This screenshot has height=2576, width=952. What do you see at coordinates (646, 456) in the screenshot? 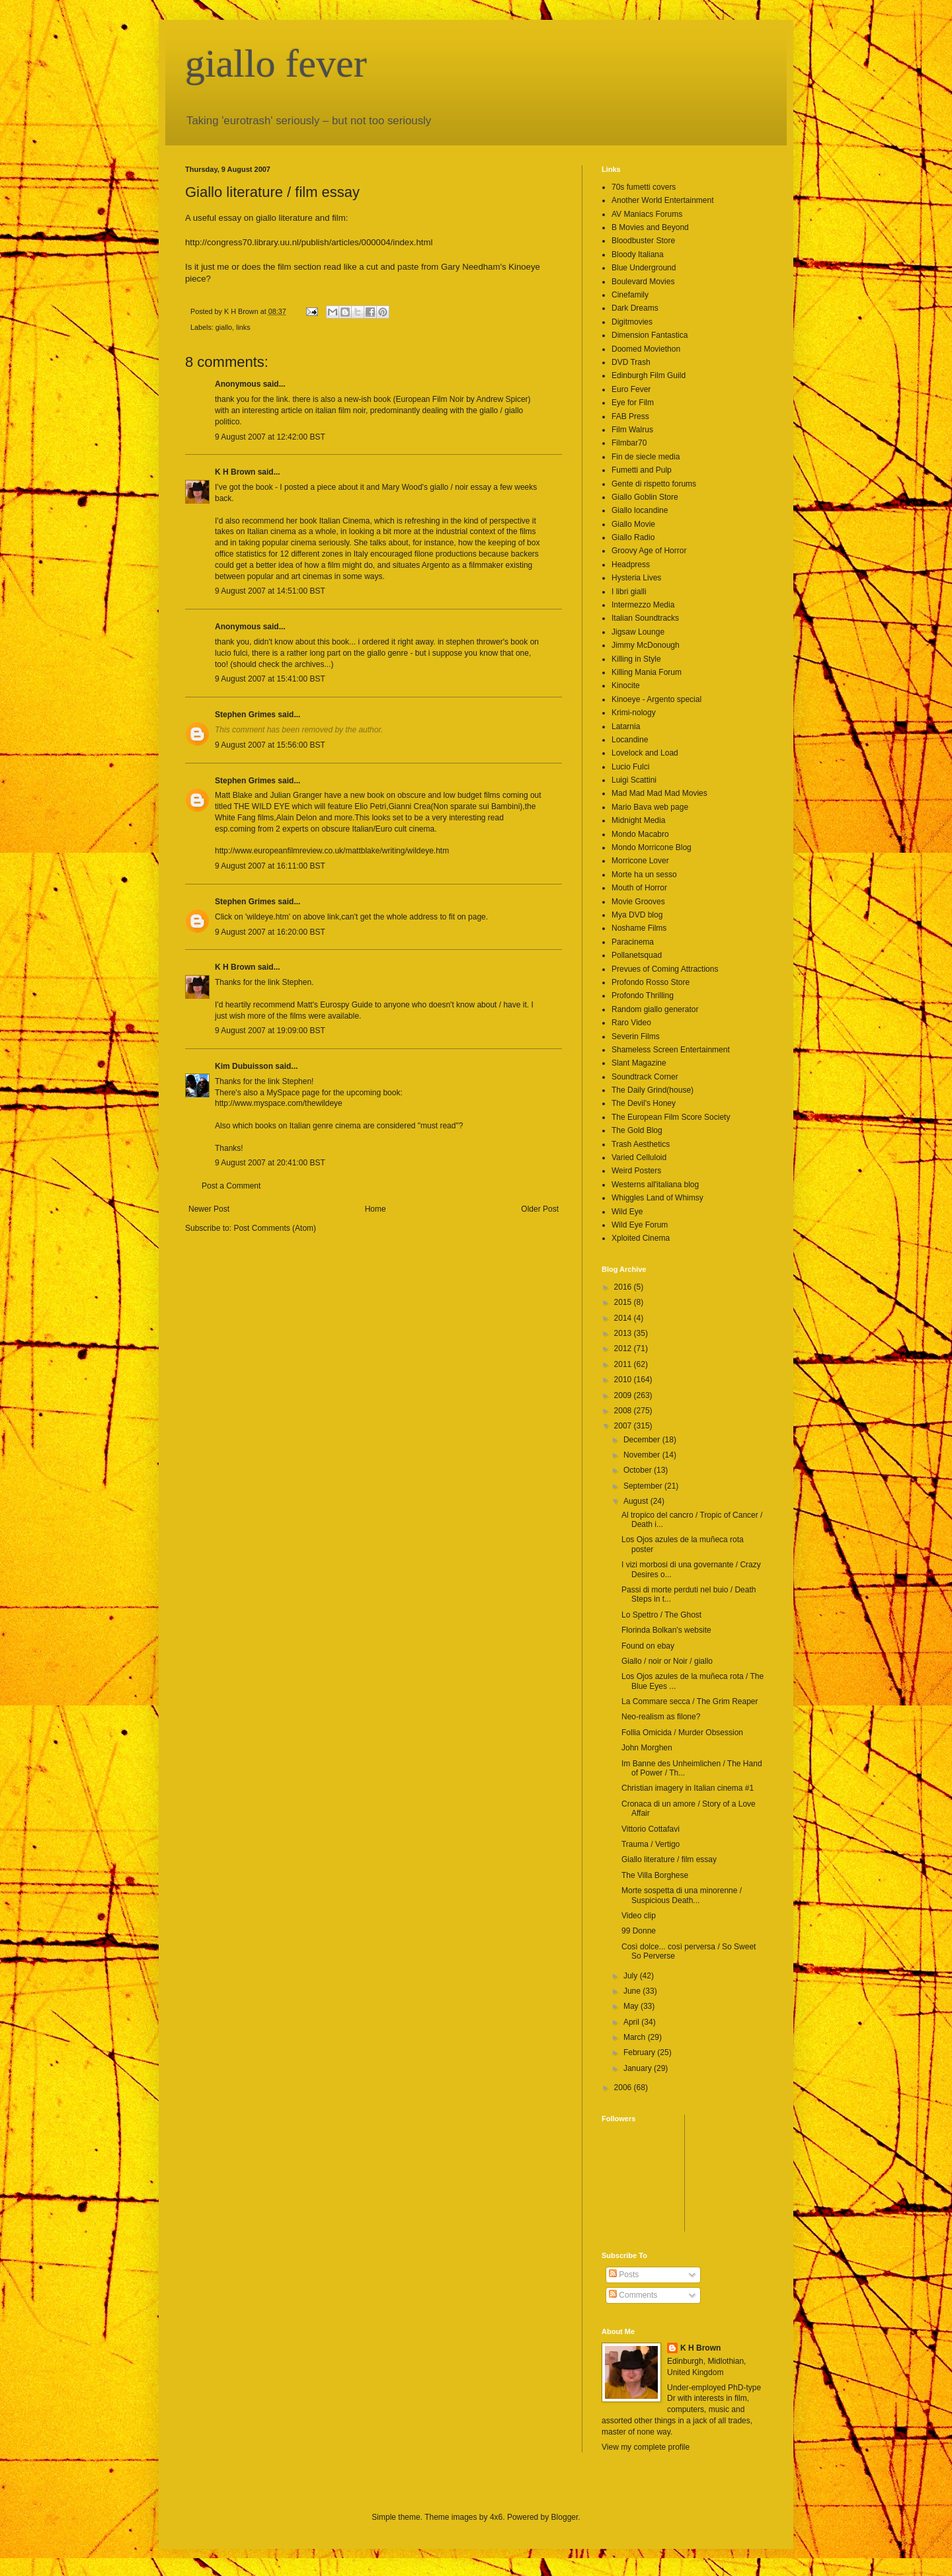
I see `Fin de siecle media` at bounding box center [646, 456].